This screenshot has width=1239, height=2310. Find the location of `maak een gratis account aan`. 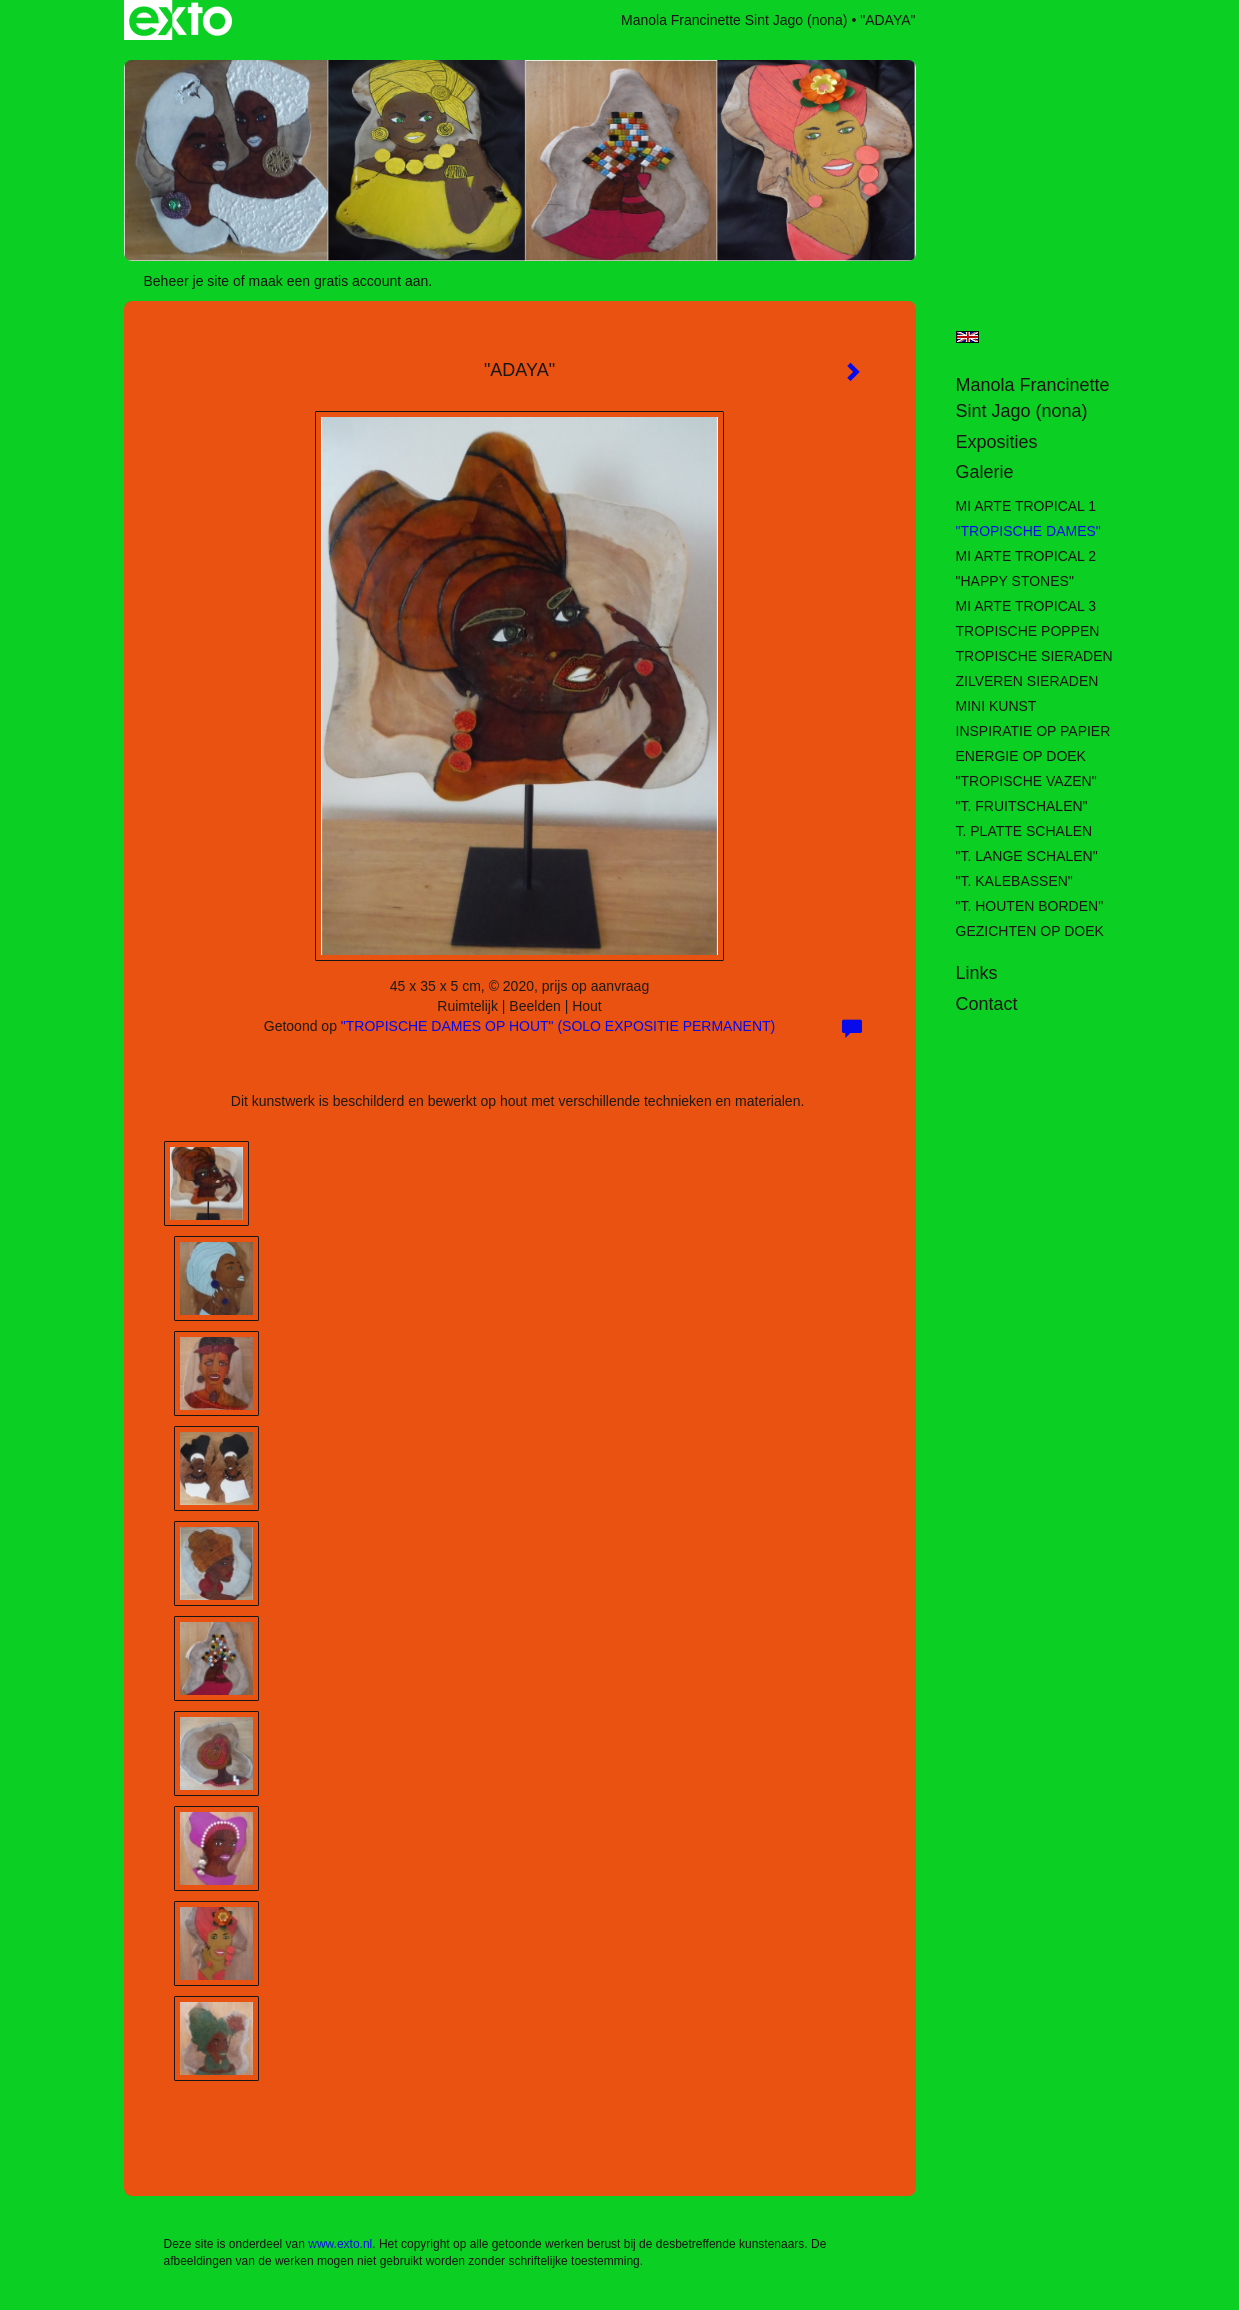

maak een gratis account aan is located at coordinates (339, 281).